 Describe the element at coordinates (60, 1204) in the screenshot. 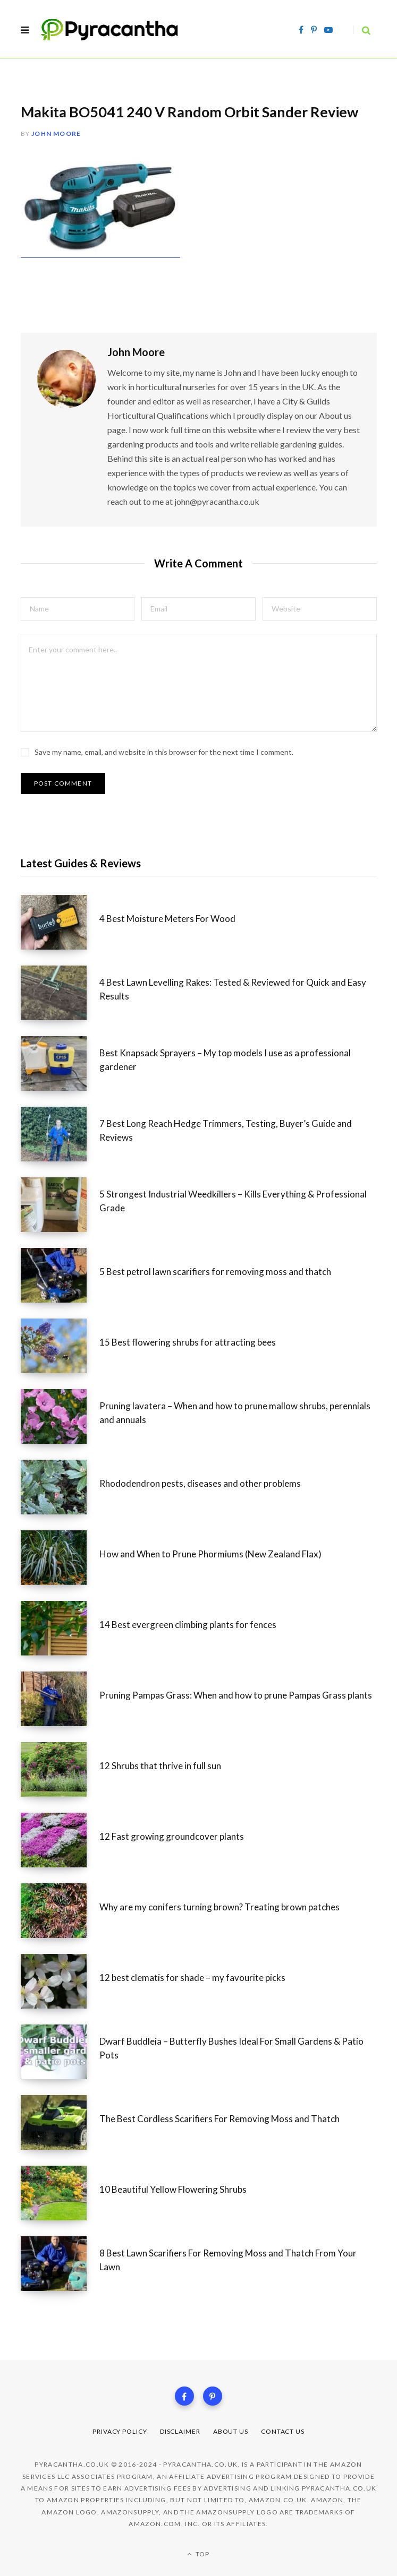

I see `[5 Strongest Industrial Weedkillers – Kills Everything & Professional Grade]` at that location.